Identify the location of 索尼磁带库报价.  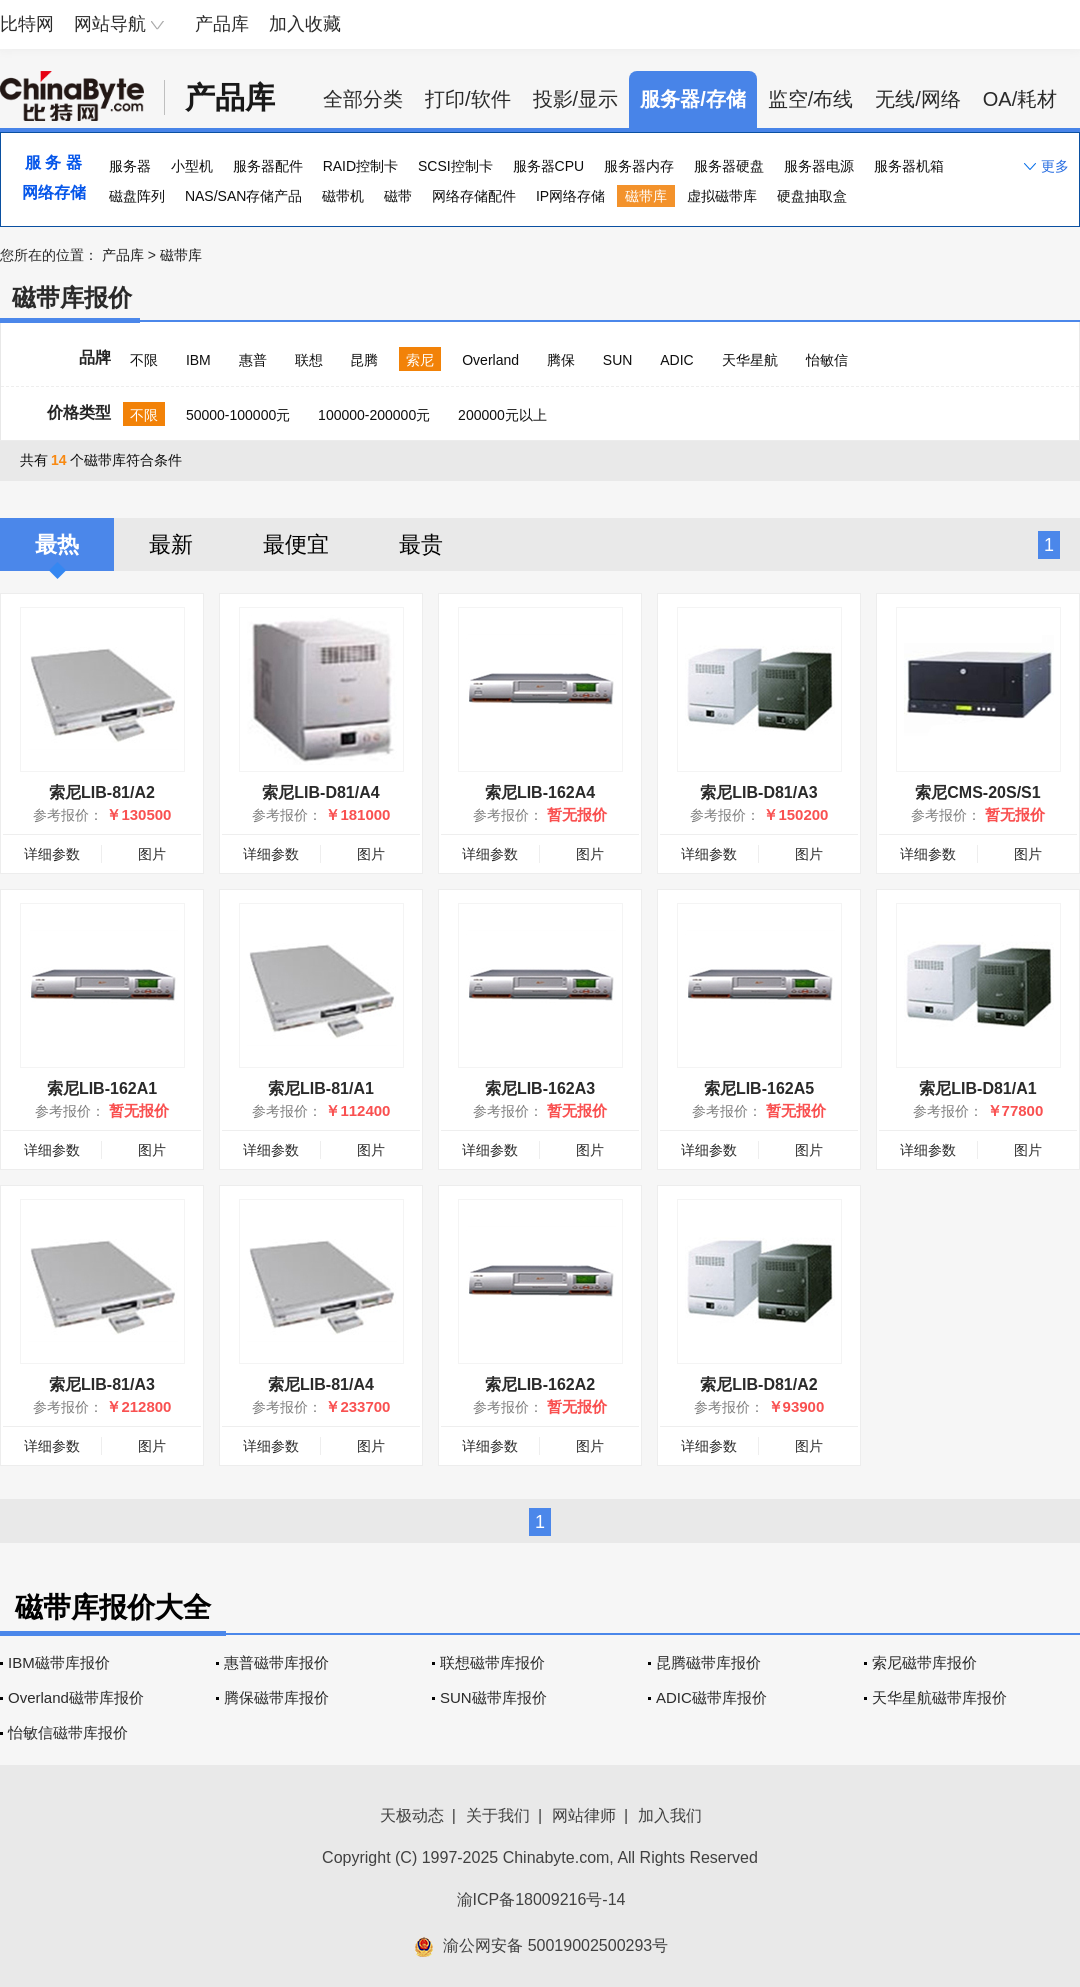
(924, 1662).